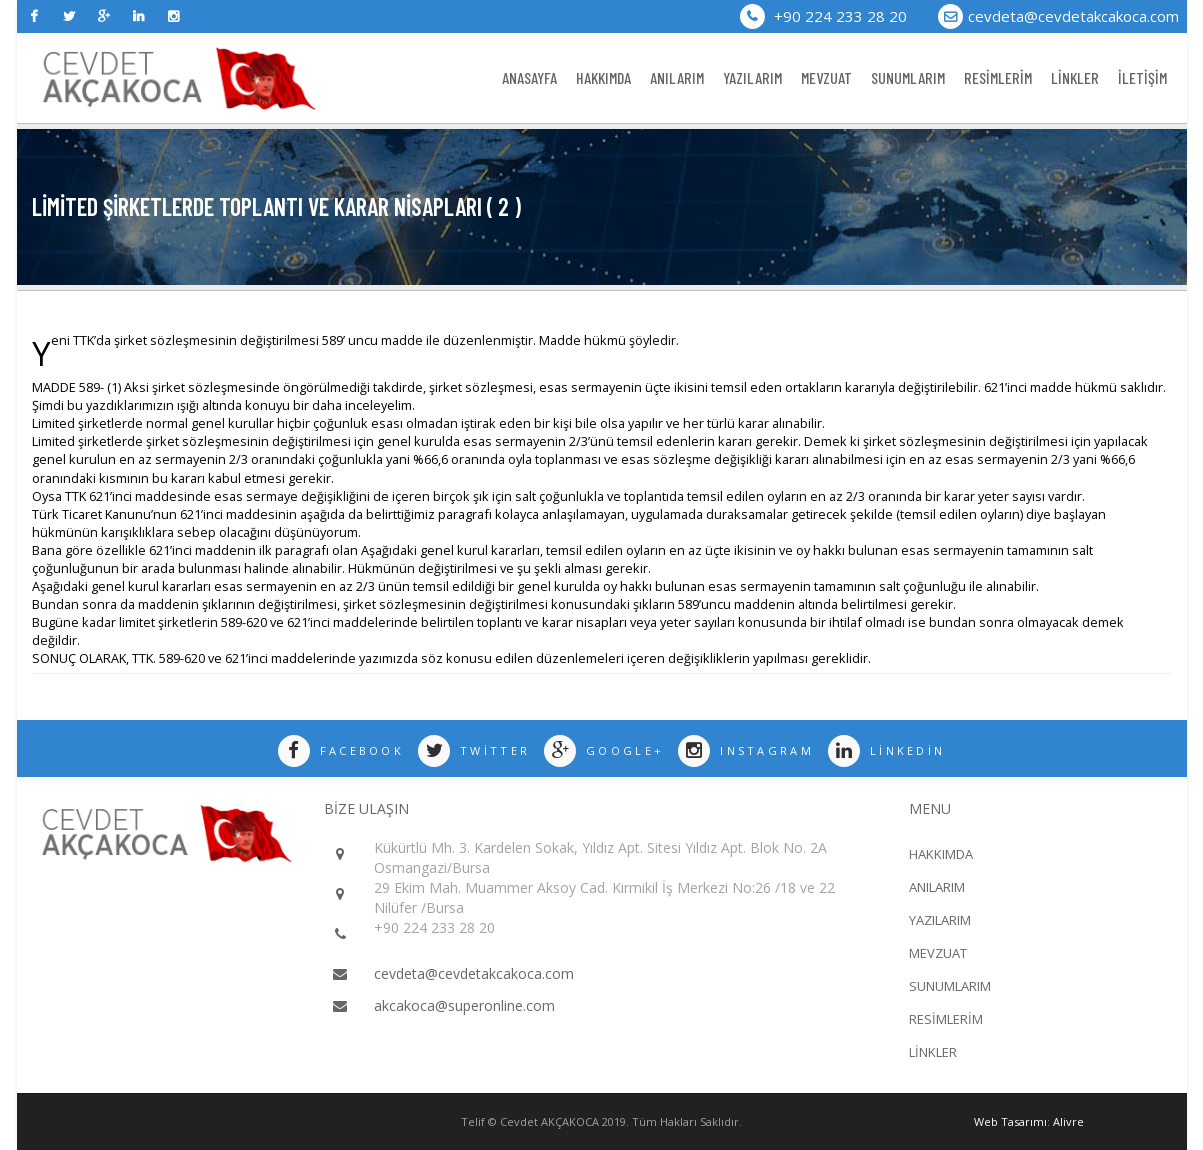 This screenshot has width=1203, height=1150. I want to click on LİNKLER, so click(1075, 77).